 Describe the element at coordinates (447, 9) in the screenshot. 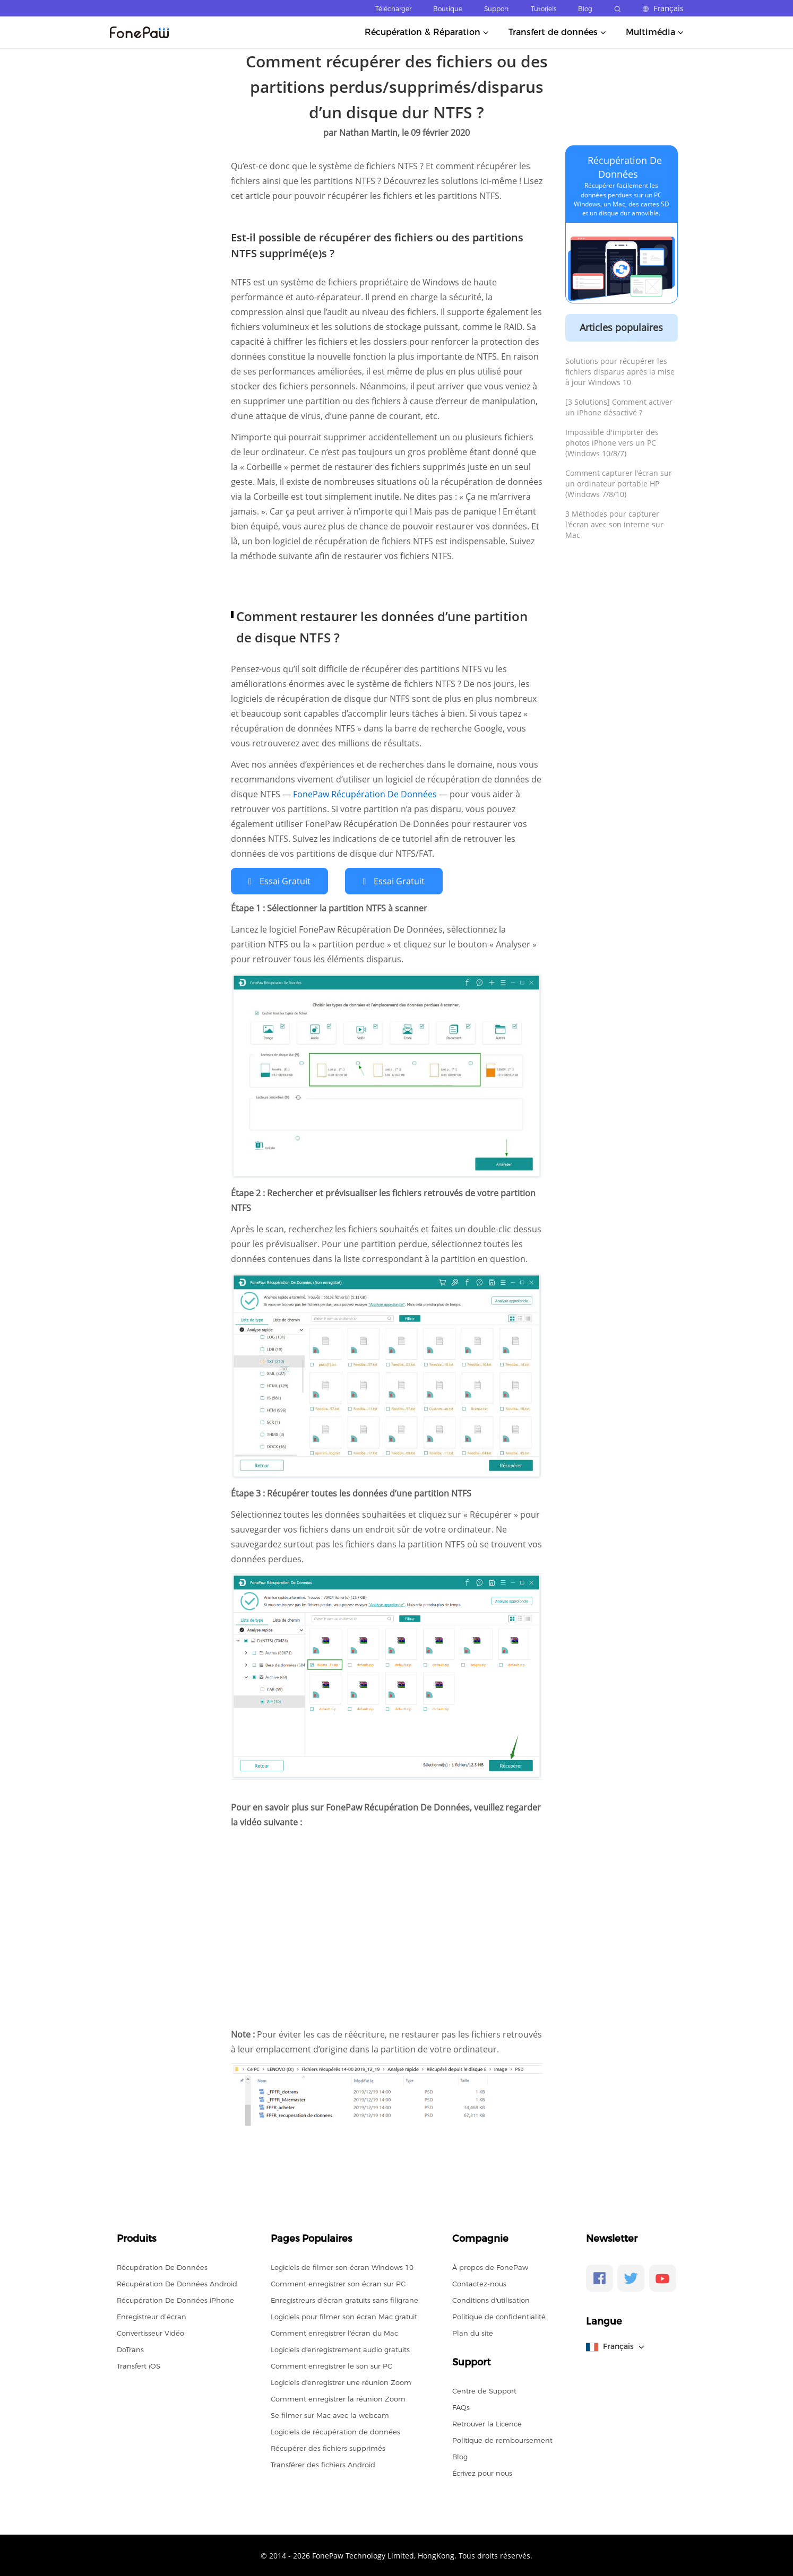

I see `Boutique` at that location.